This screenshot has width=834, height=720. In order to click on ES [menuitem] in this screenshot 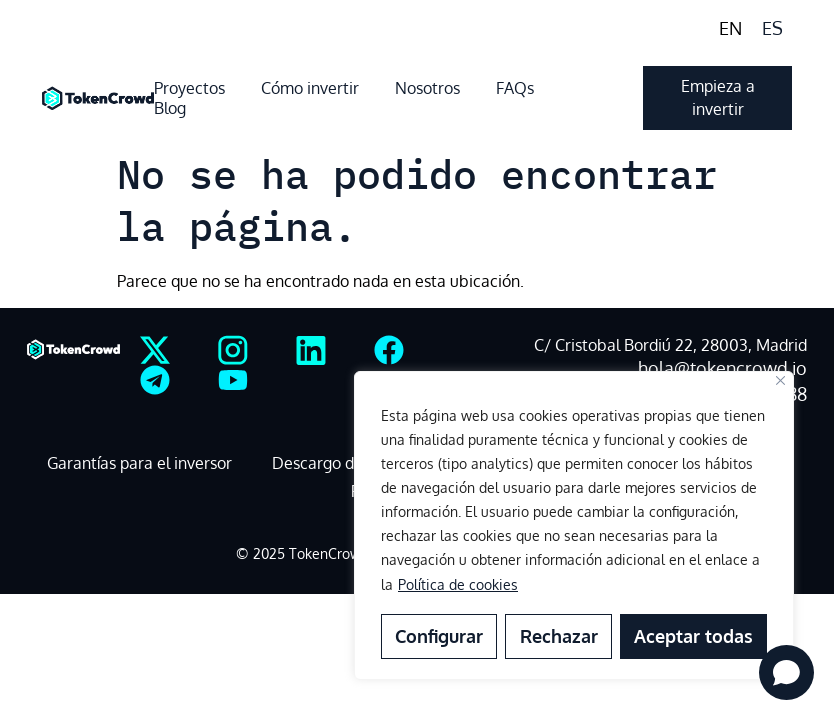, I will do `click(772, 28)`.